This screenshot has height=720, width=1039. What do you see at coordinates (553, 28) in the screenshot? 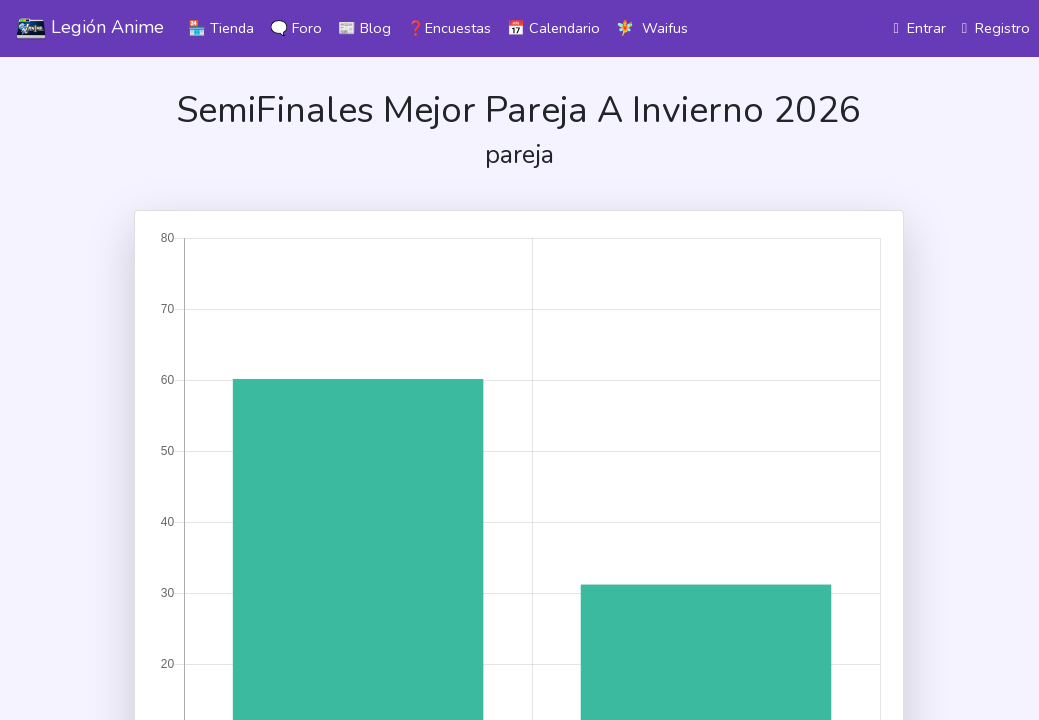
I see `📅 Calendario` at bounding box center [553, 28].